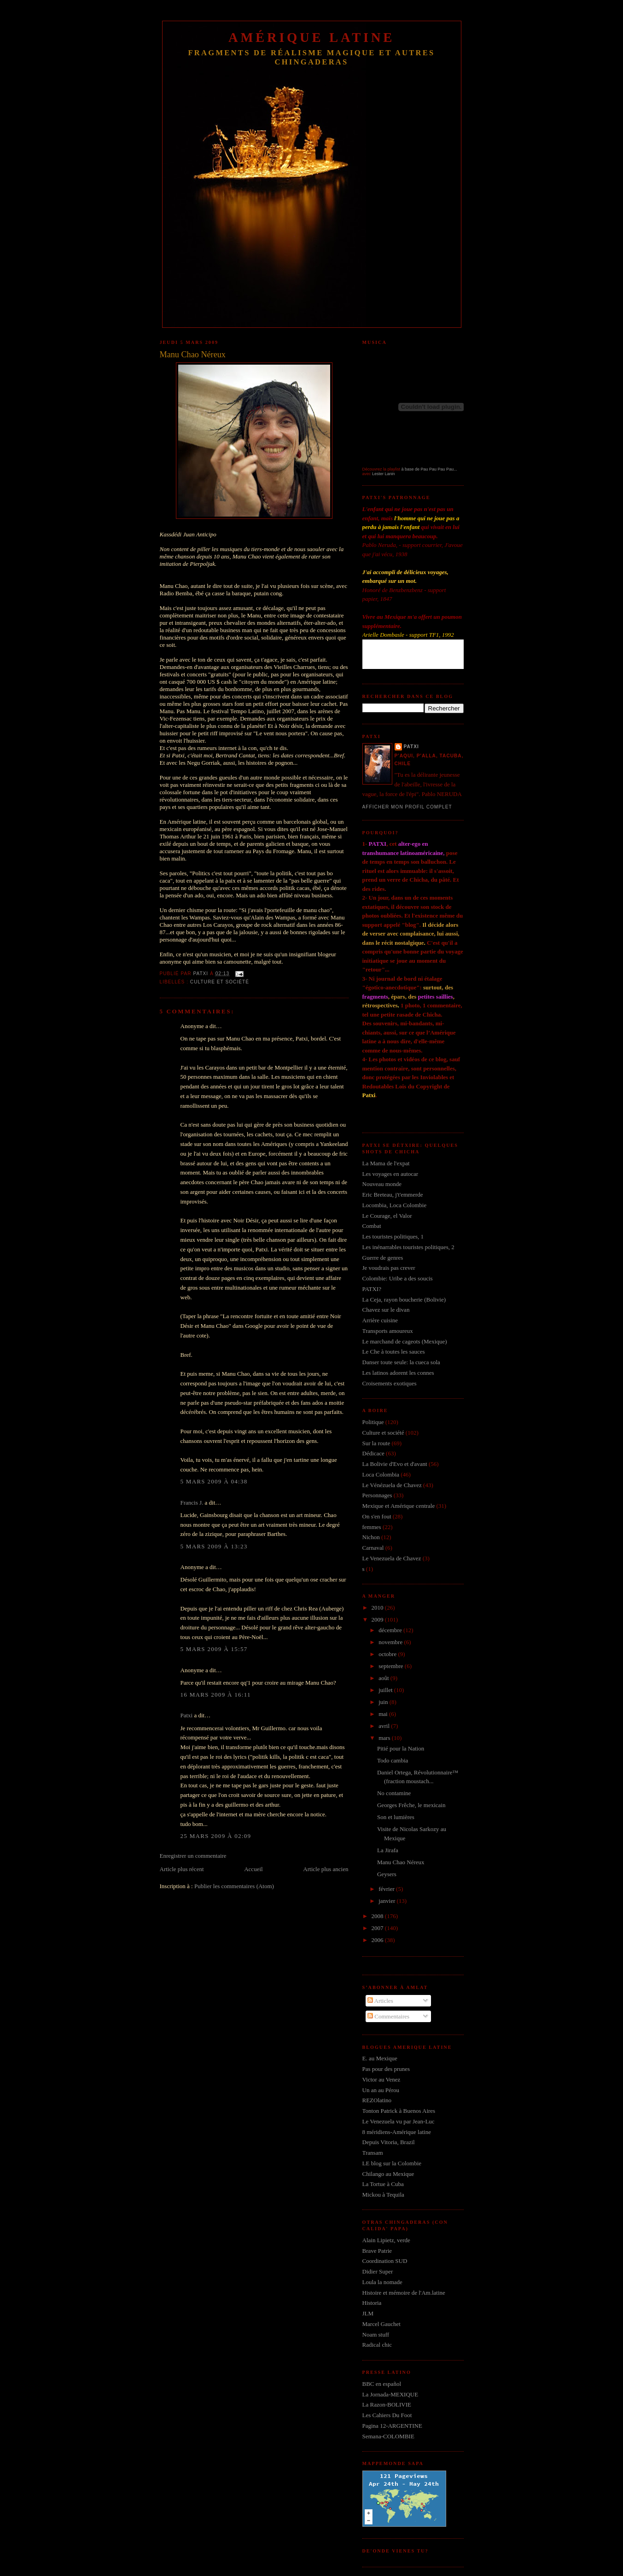 The width and height of the screenshot is (623, 2576). Describe the element at coordinates (215, 1694) in the screenshot. I see `16 mars 2009 à 16:11` at that location.